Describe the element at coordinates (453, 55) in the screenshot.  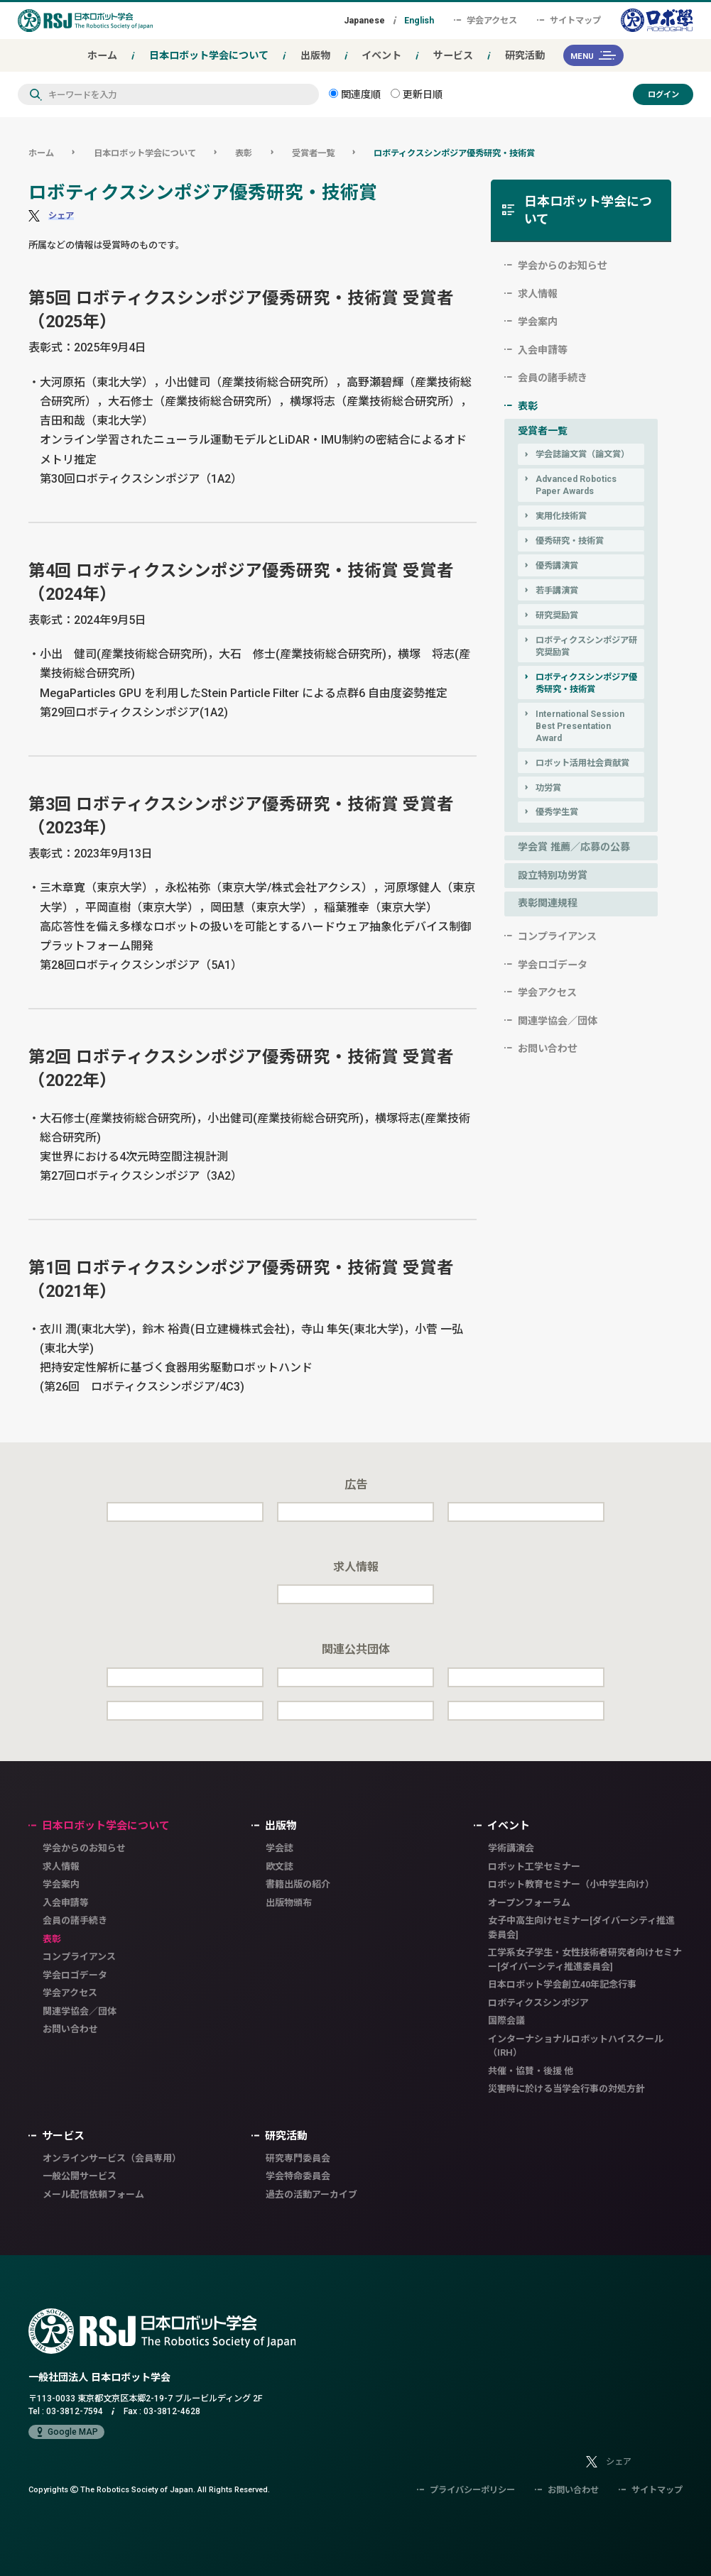
I see `サービス` at that location.